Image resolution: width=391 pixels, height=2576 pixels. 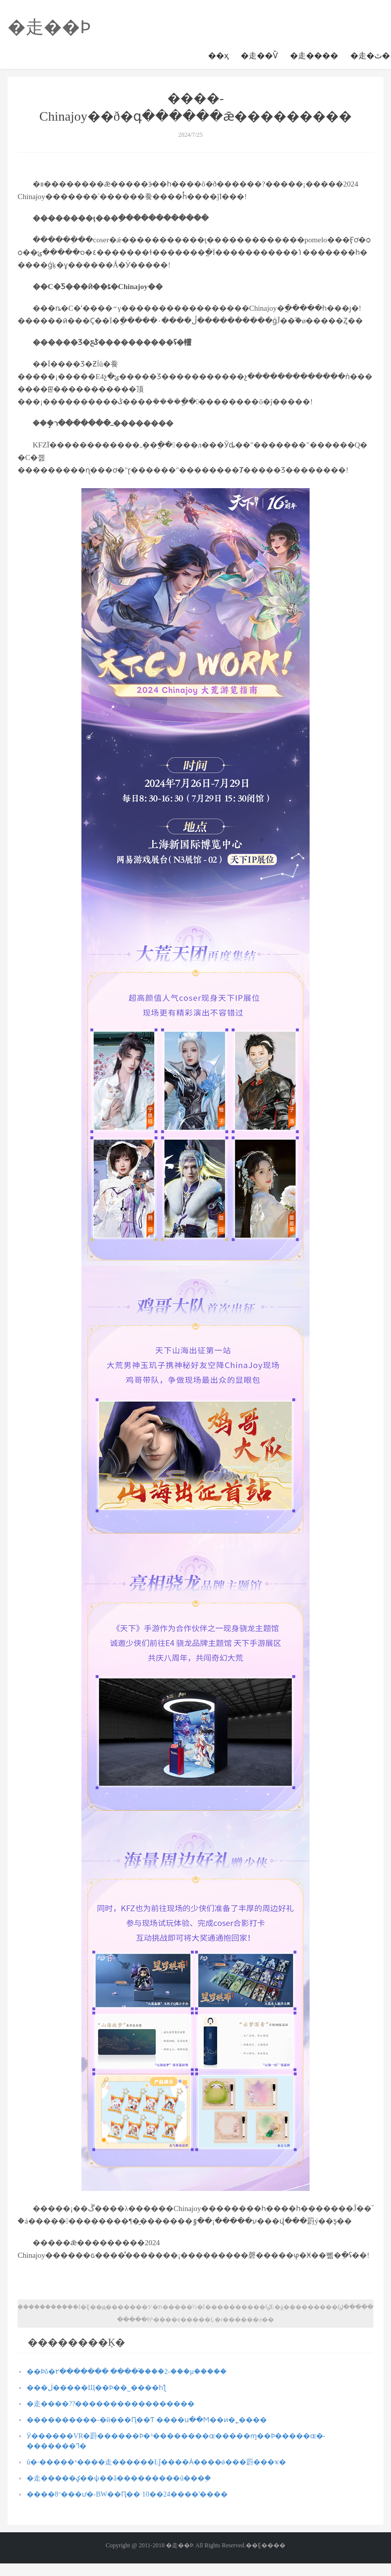 What do you see at coordinates (110, 2404) in the screenshot?
I see `�走����??�����������������` at bounding box center [110, 2404].